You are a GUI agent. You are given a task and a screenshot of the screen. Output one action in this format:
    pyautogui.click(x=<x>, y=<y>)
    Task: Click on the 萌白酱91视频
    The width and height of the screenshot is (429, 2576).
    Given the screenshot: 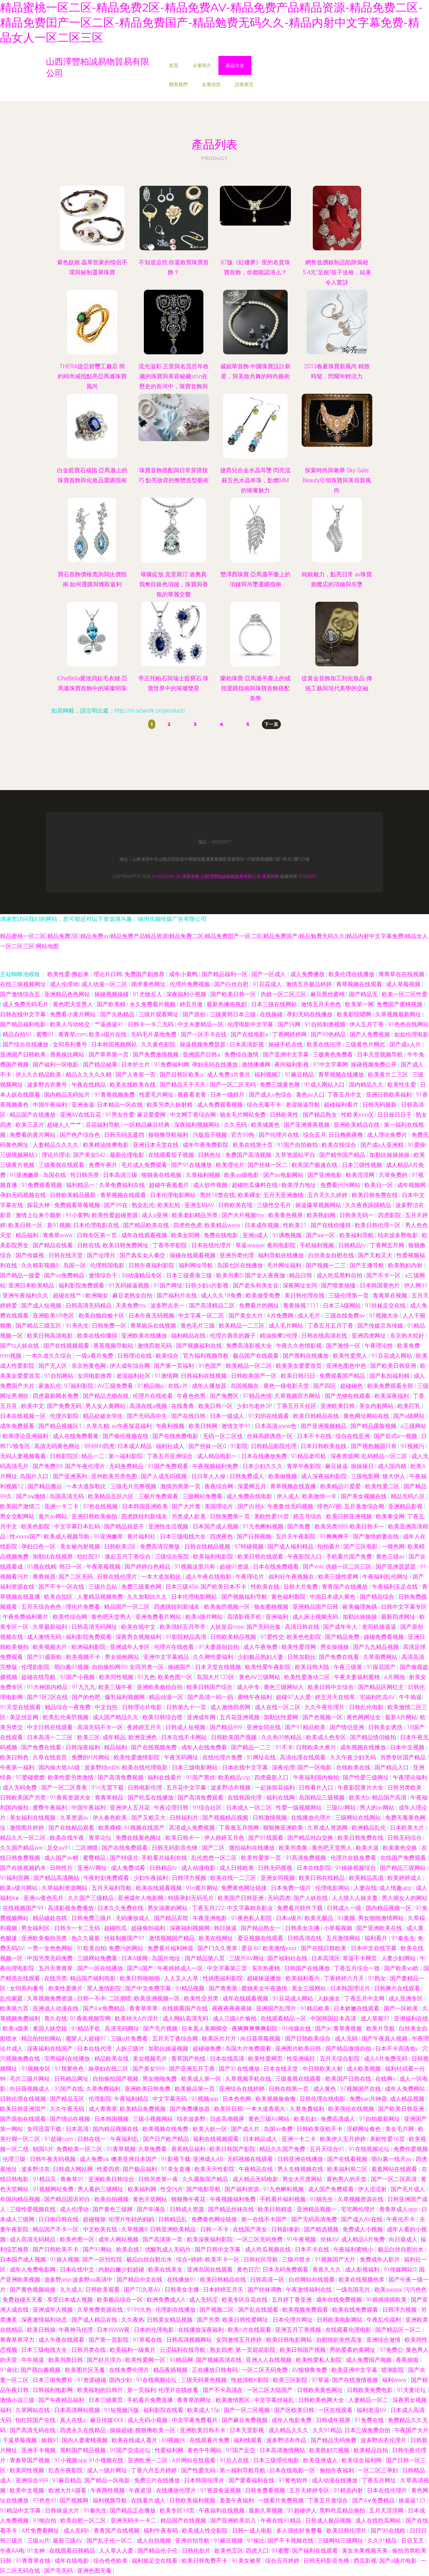 What is the action you would take?
    pyautogui.click(x=71, y=1667)
    